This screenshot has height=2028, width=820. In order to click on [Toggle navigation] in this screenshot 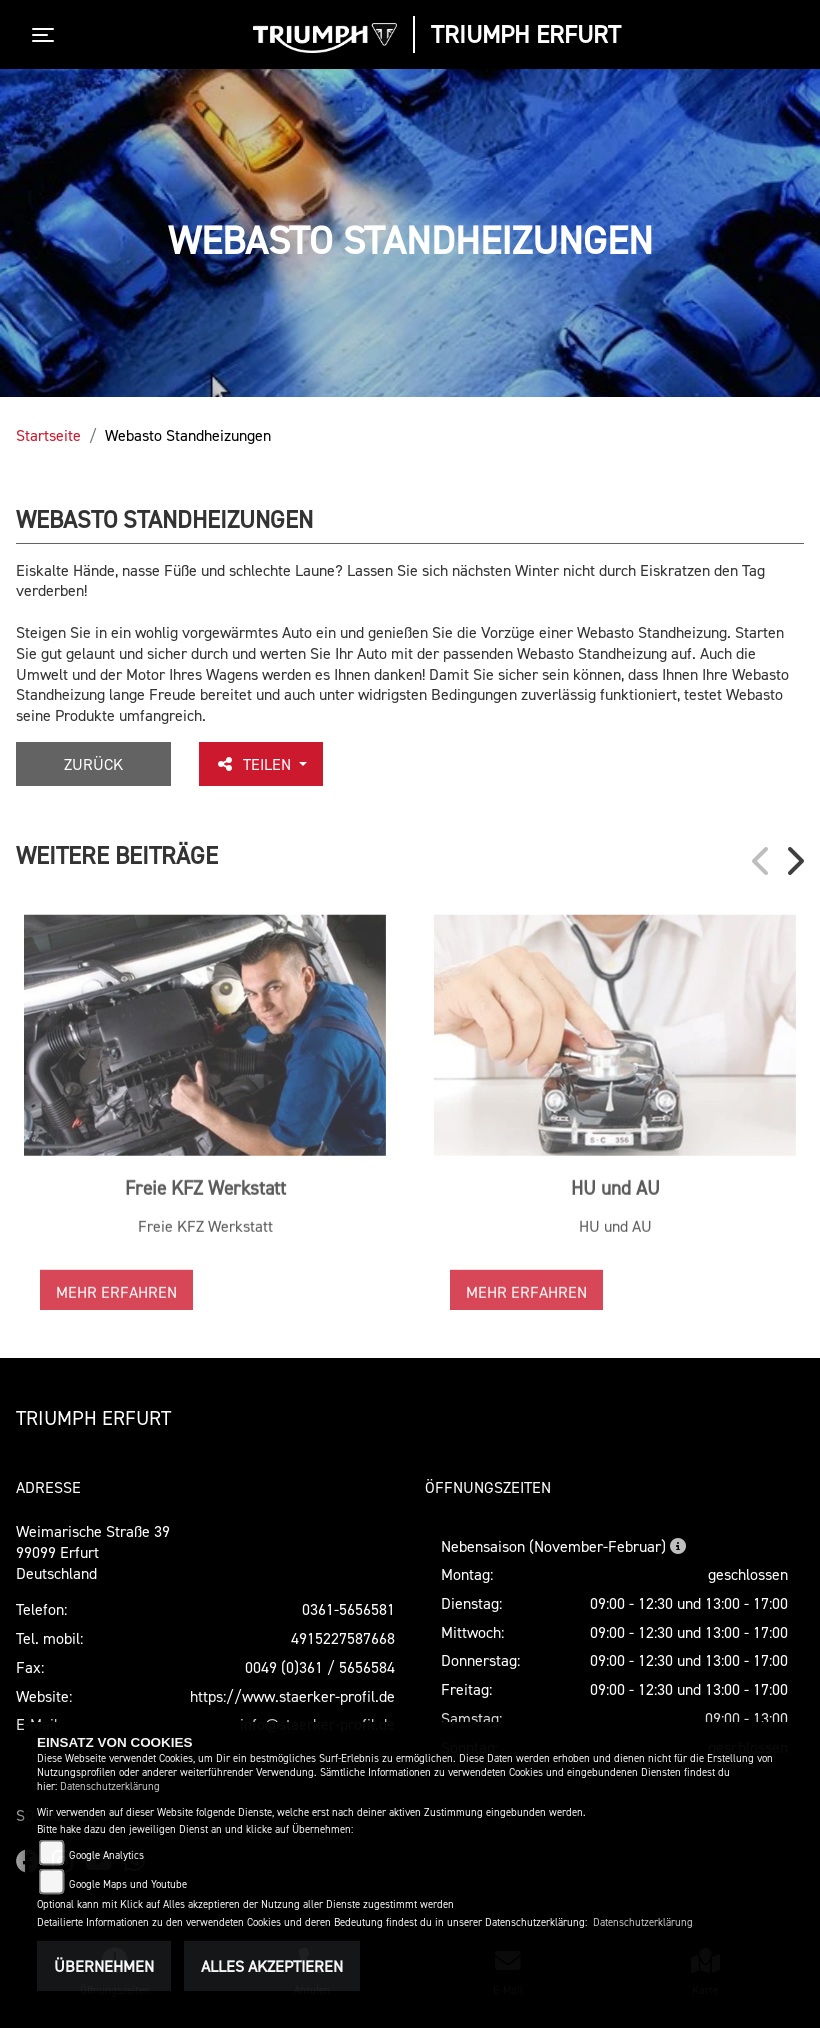, I will do `click(47, 35)`.